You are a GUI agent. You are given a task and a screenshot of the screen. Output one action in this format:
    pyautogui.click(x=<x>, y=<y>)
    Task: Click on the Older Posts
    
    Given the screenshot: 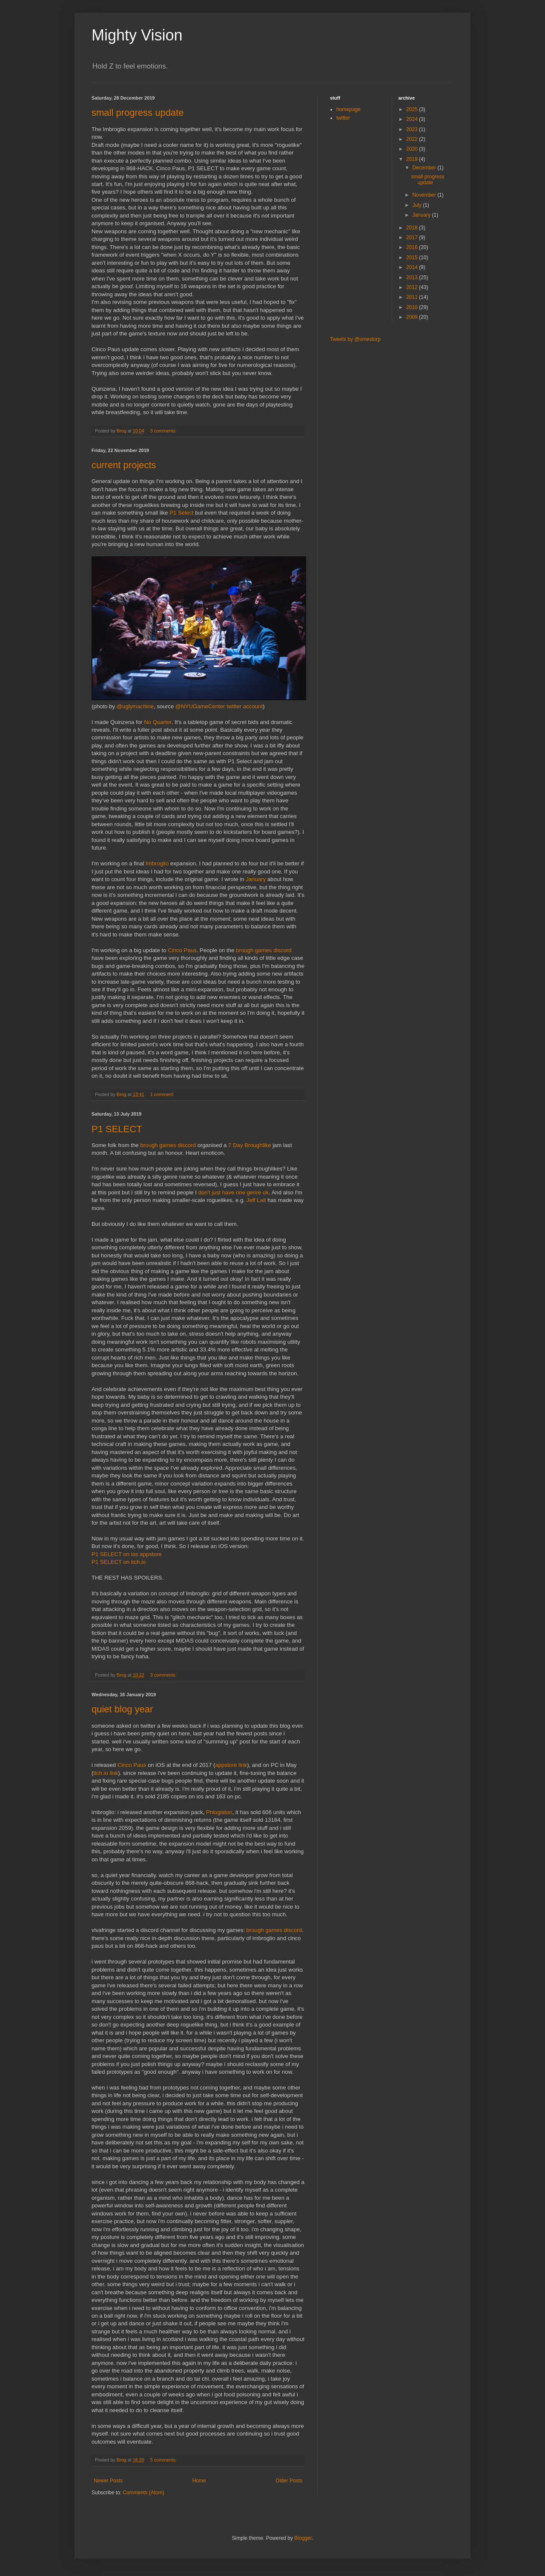 What is the action you would take?
    pyautogui.click(x=288, y=2481)
    